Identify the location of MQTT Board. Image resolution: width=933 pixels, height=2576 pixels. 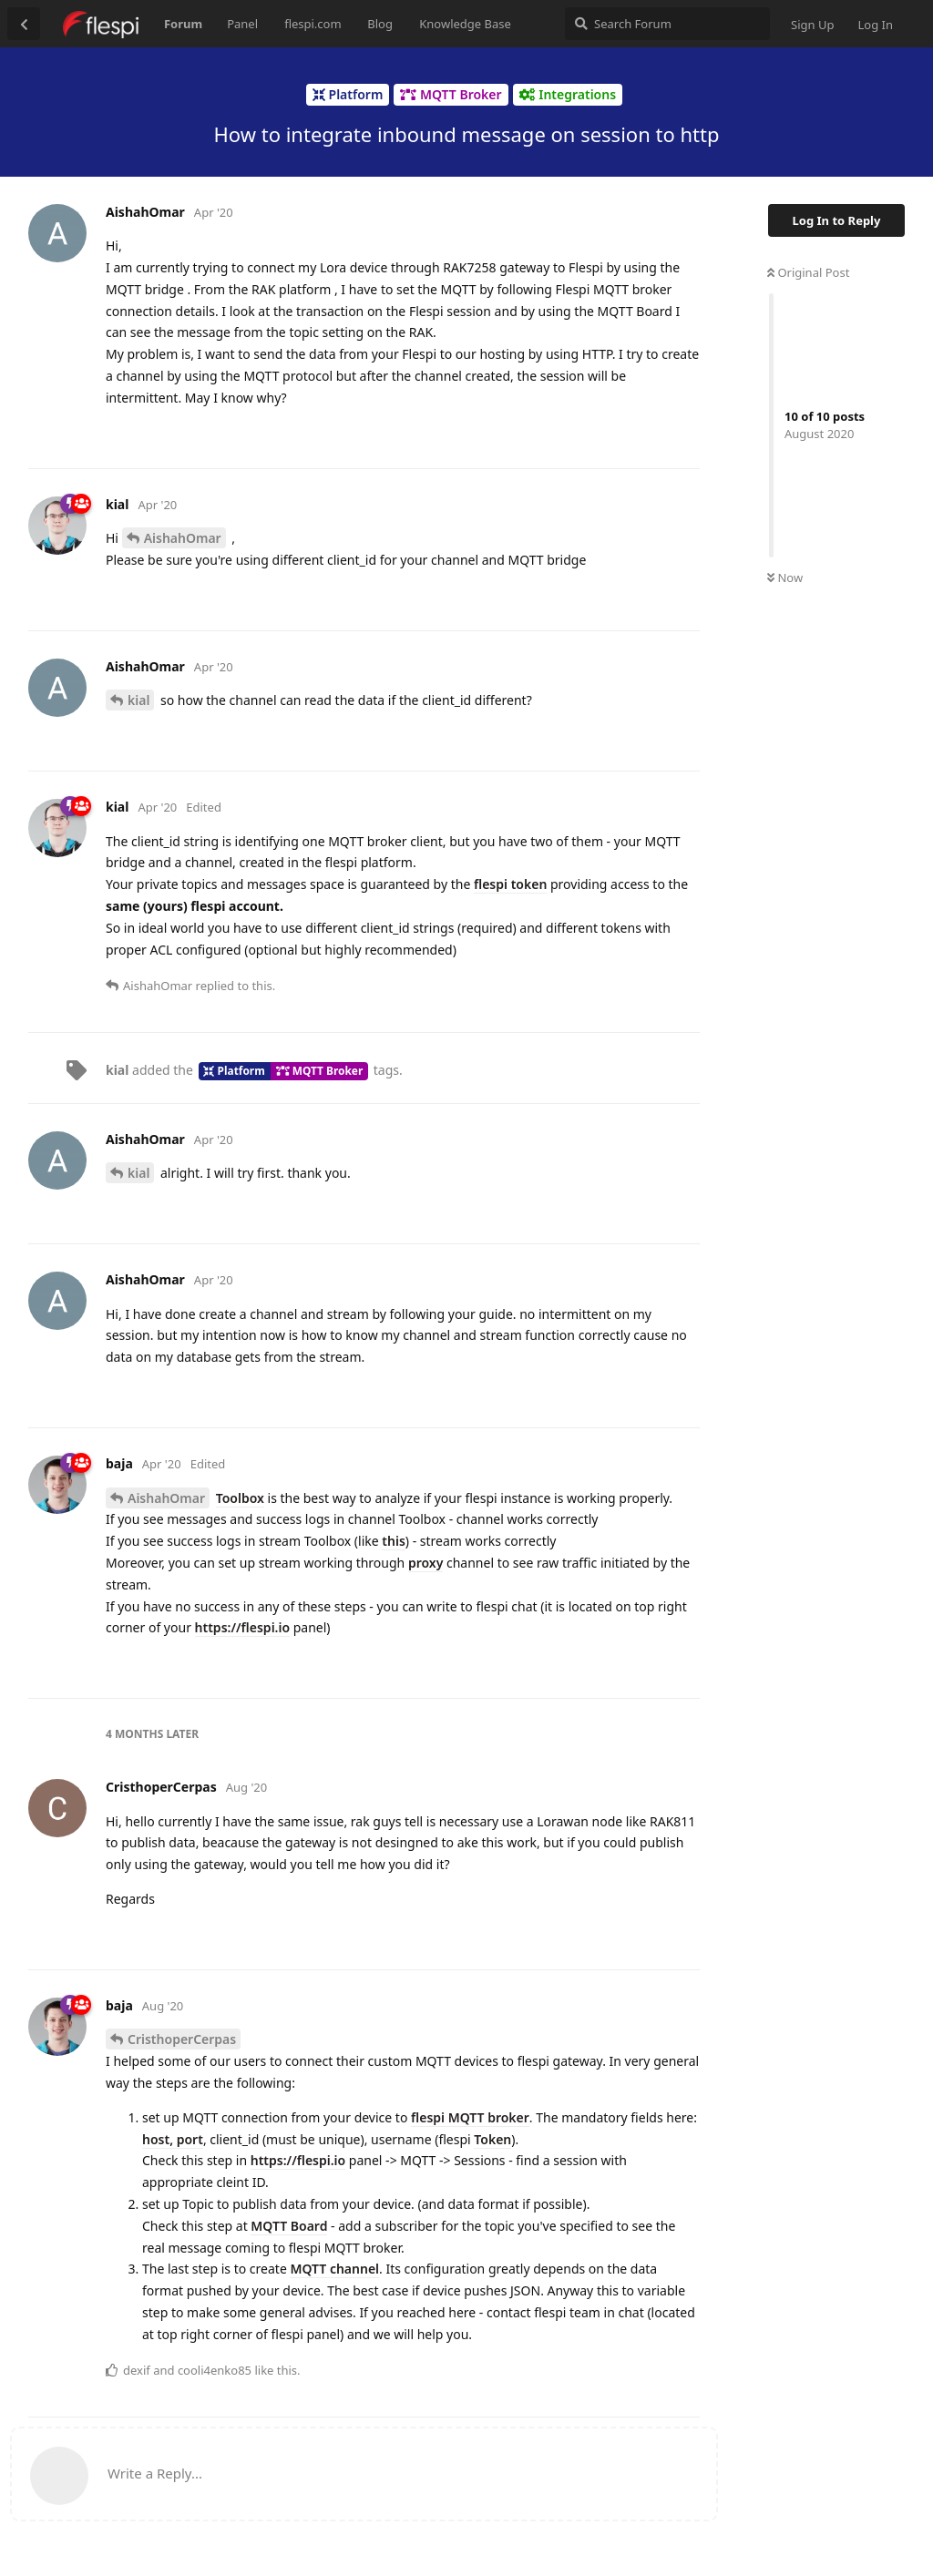
(289, 2225).